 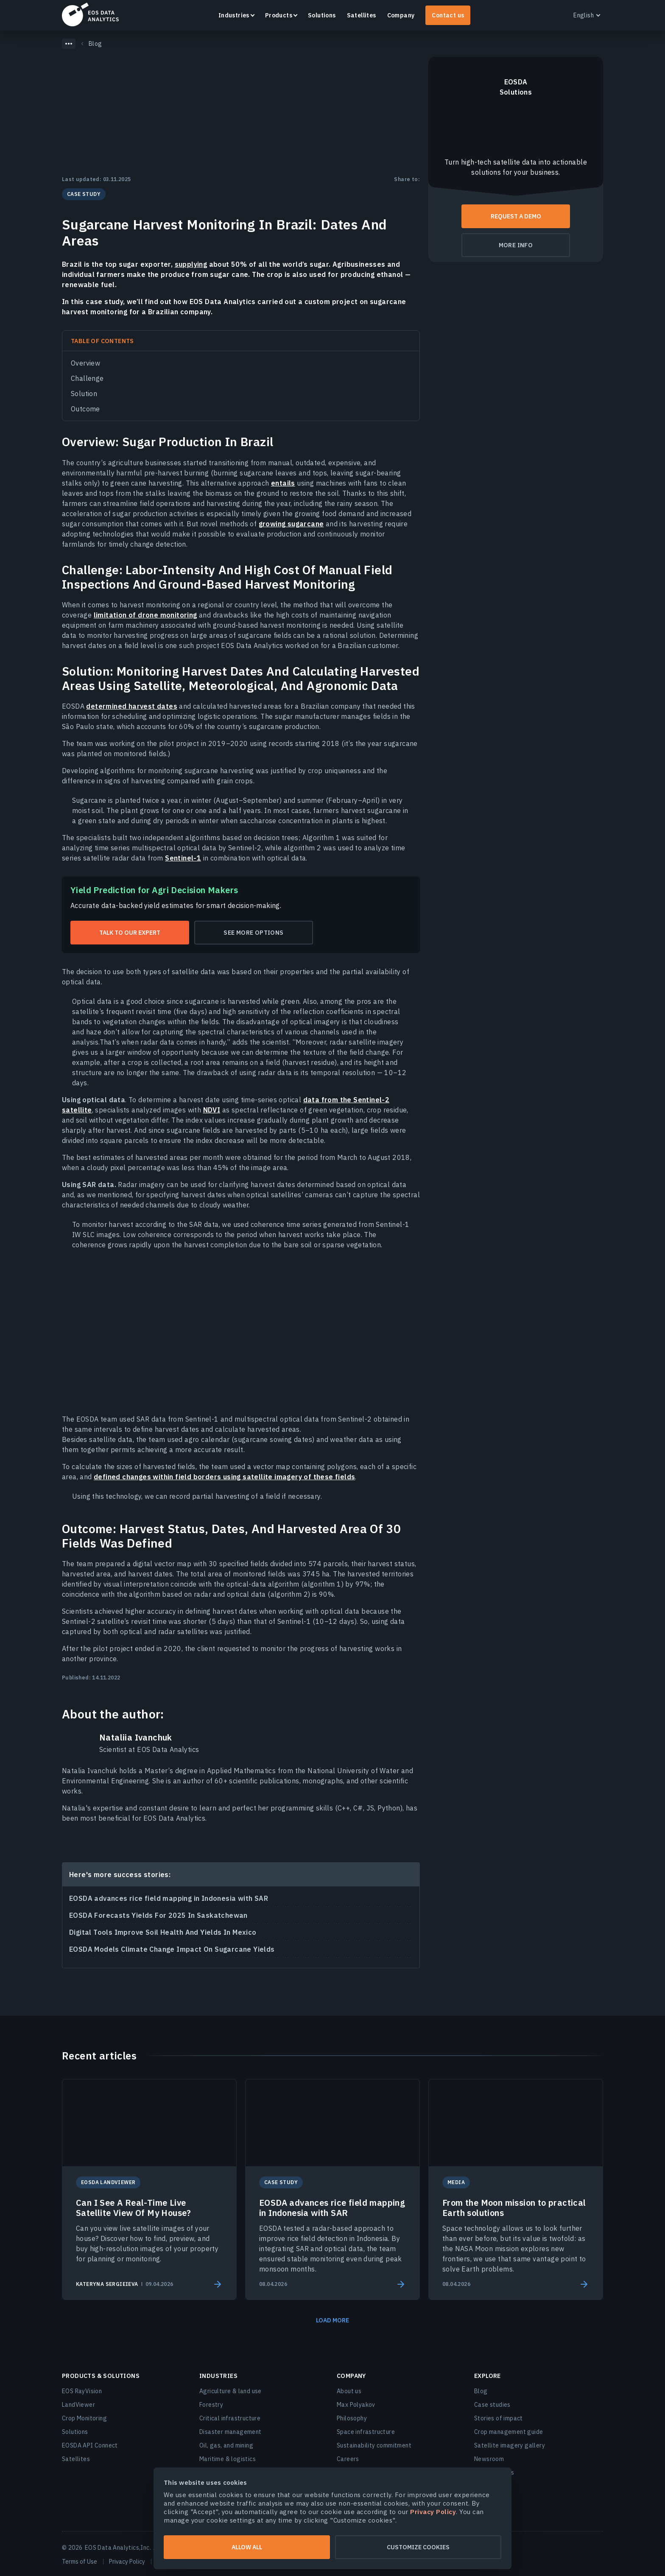 I want to click on growing sugarcane, so click(x=291, y=524).